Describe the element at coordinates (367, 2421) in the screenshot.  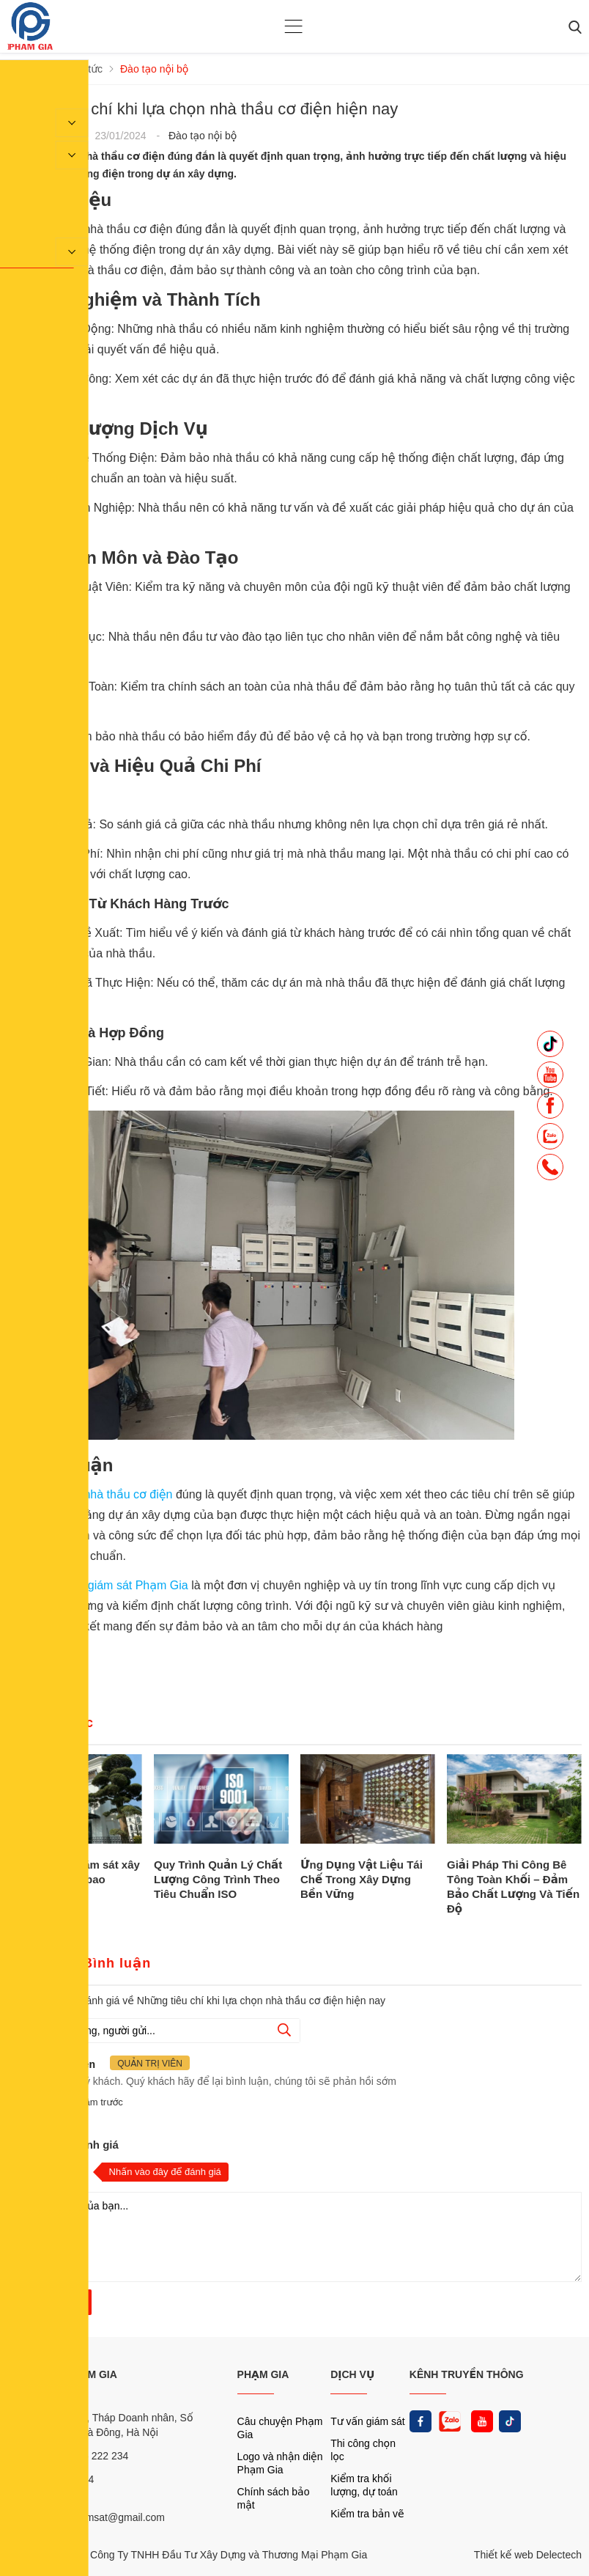
I see `Tư vấn giám sát` at that location.